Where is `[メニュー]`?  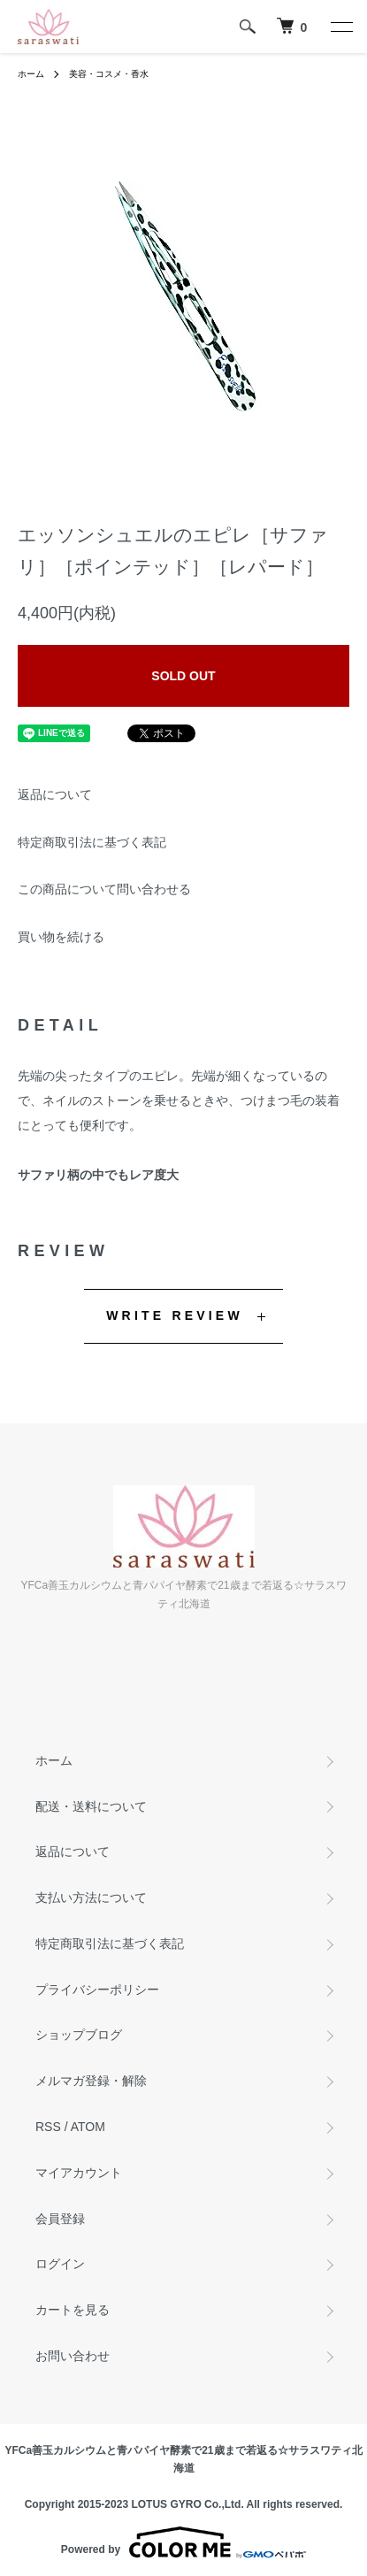 [メニュー] is located at coordinates (340, 26).